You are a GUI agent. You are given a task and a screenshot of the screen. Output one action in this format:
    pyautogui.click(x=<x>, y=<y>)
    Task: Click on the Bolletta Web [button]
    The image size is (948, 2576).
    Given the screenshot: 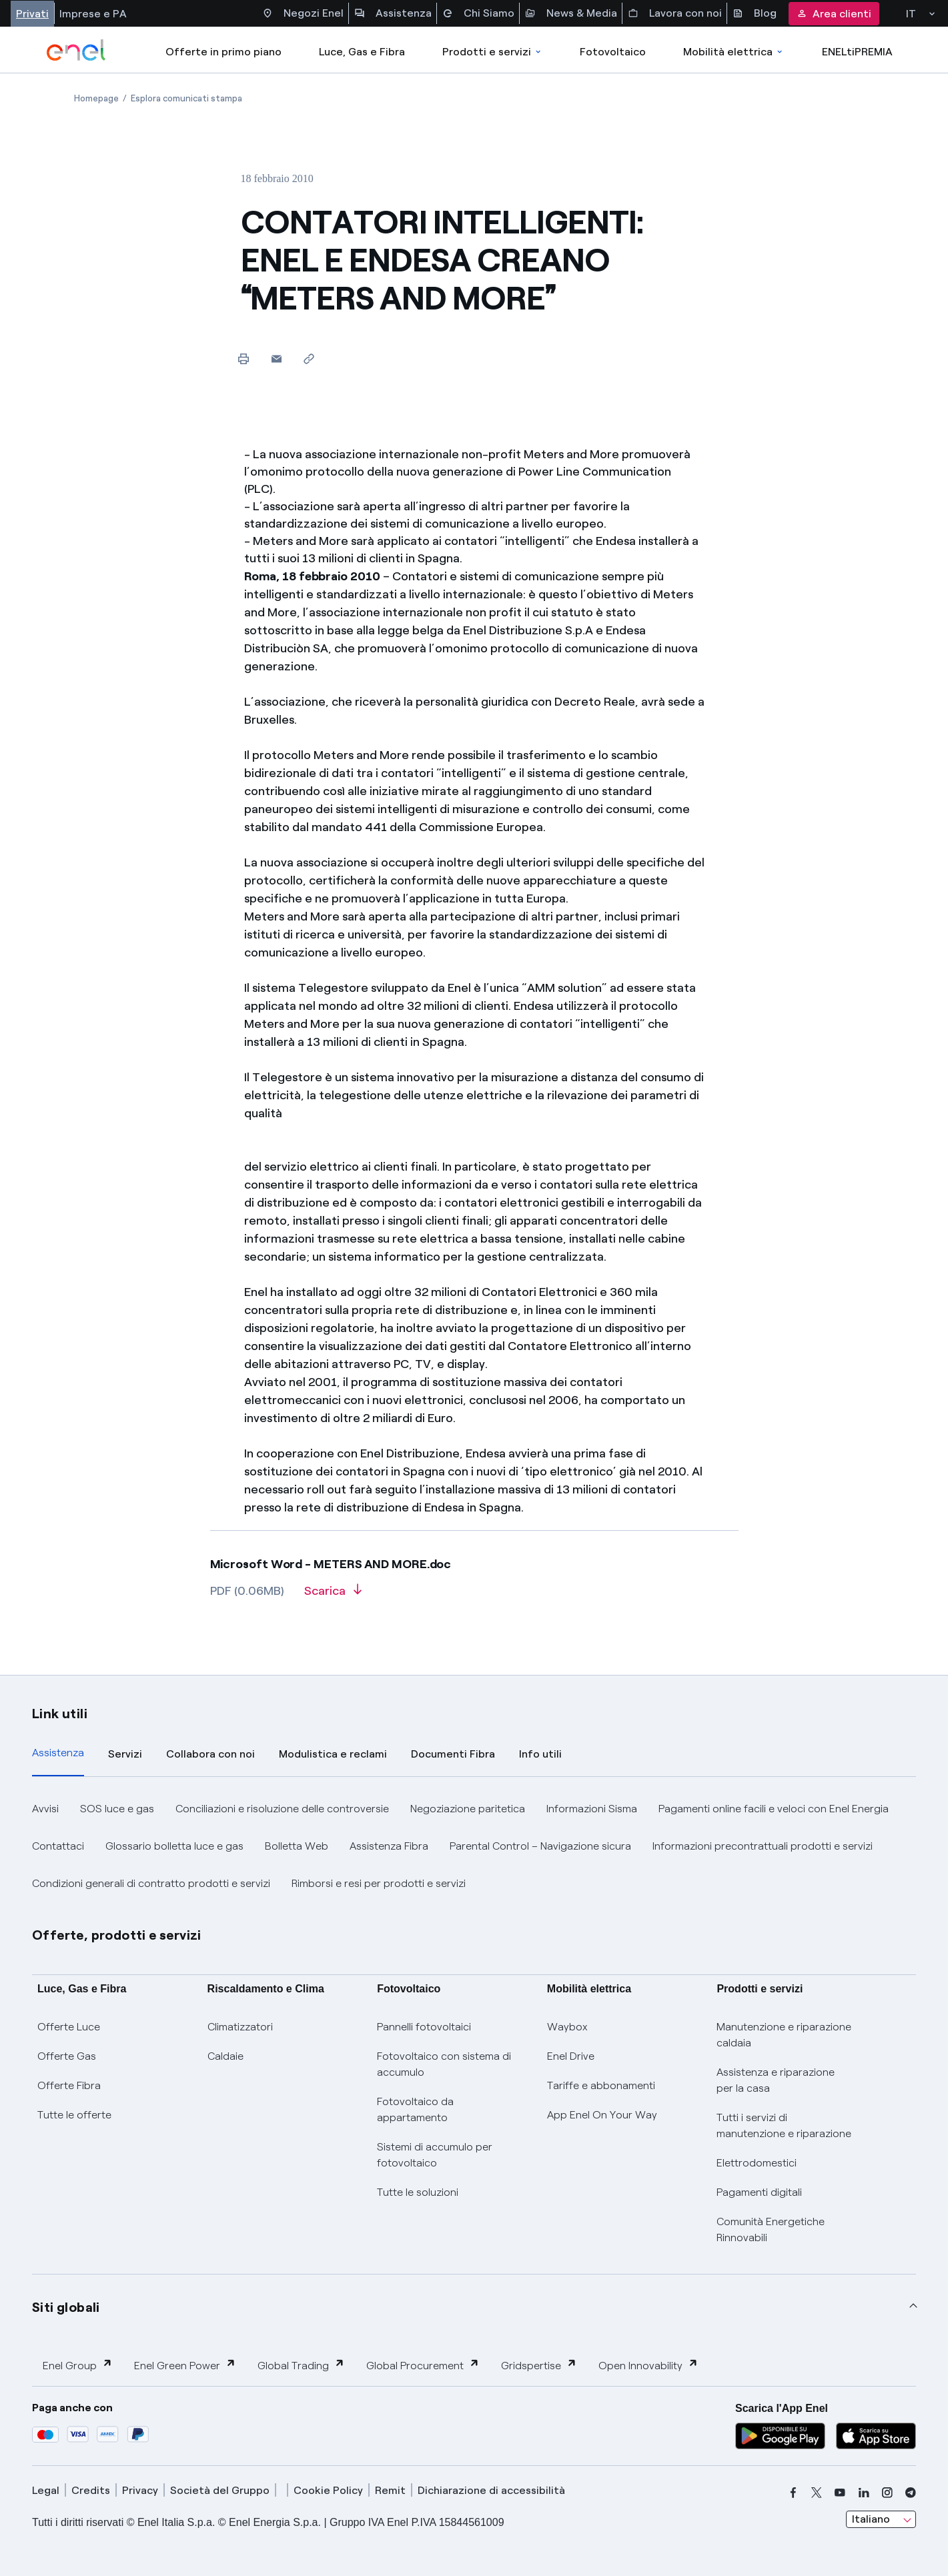 What is the action you would take?
    pyautogui.click(x=296, y=1846)
    